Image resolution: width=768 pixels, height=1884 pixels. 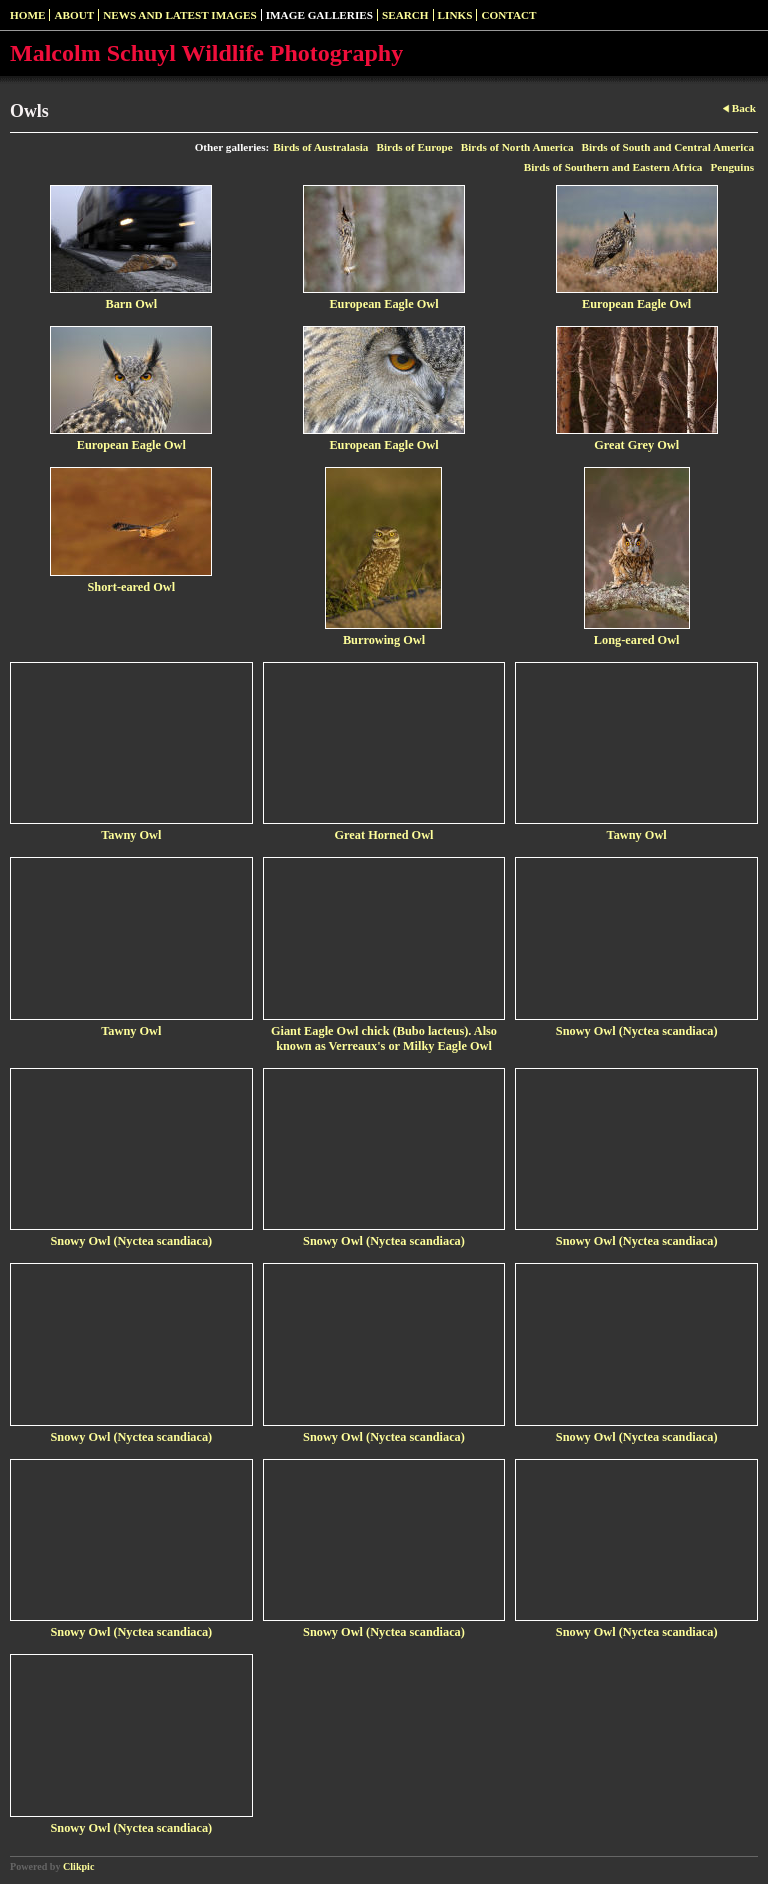 What do you see at coordinates (637, 640) in the screenshot?
I see `Long-eared Owl` at bounding box center [637, 640].